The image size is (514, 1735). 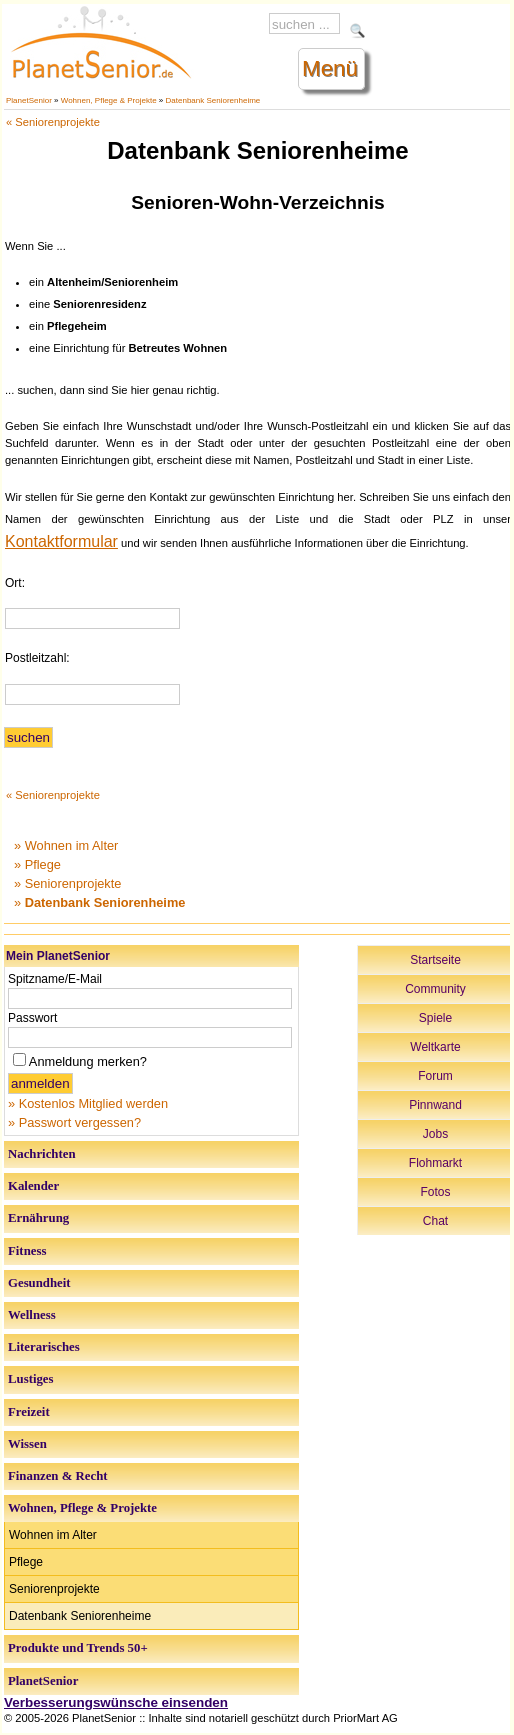 I want to click on Wissen, so click(x=27, y=1444).